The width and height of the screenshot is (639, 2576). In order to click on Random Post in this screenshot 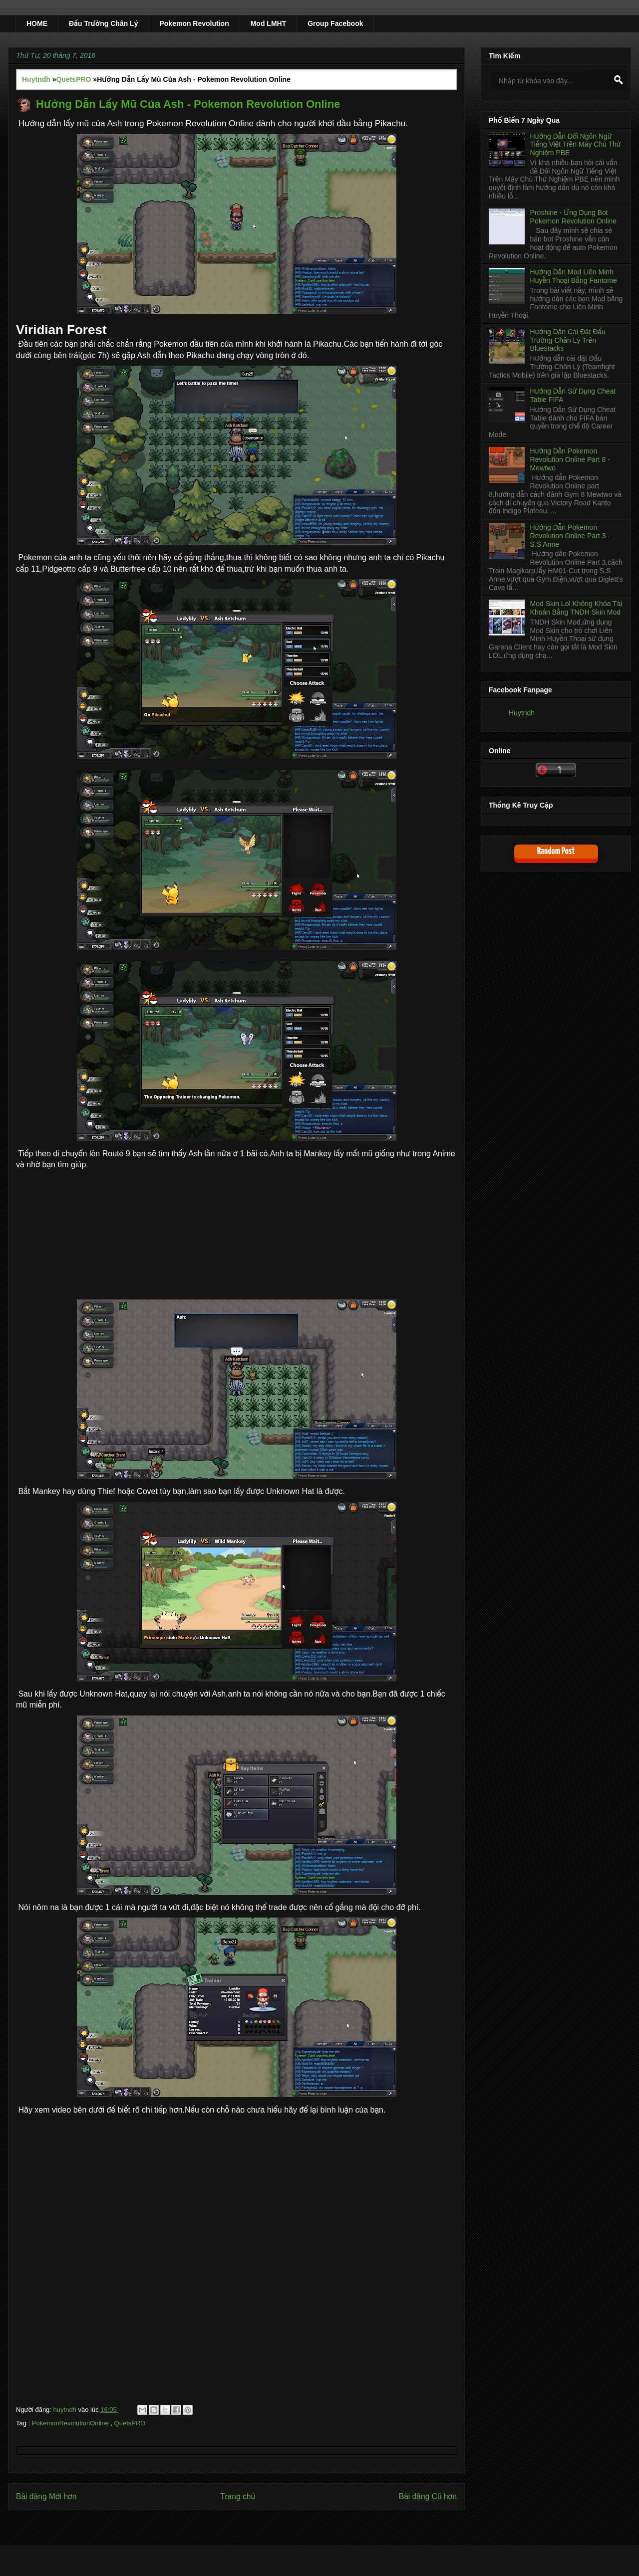, I will do `click(556, 851)`.